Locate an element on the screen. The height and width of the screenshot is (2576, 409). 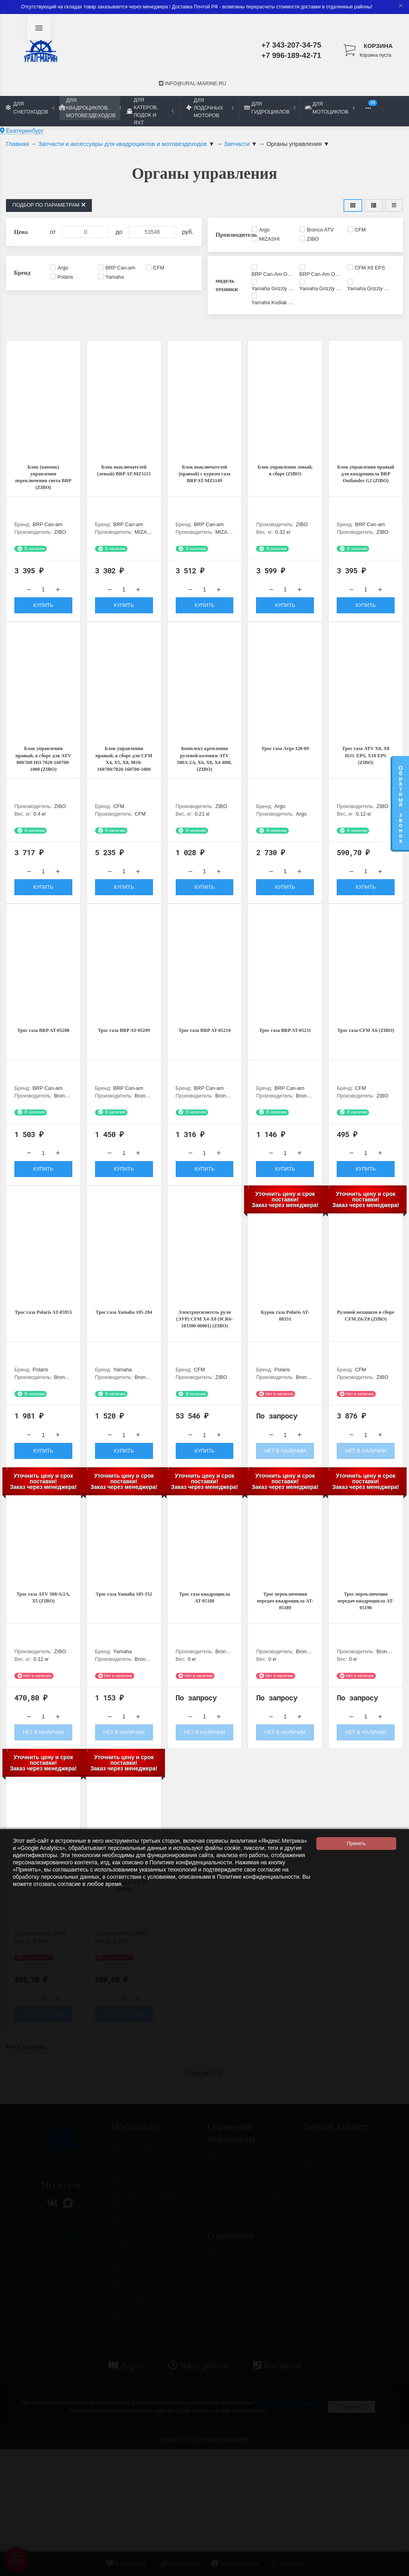
Для мотоциклов is located at coordinates (329, 107).